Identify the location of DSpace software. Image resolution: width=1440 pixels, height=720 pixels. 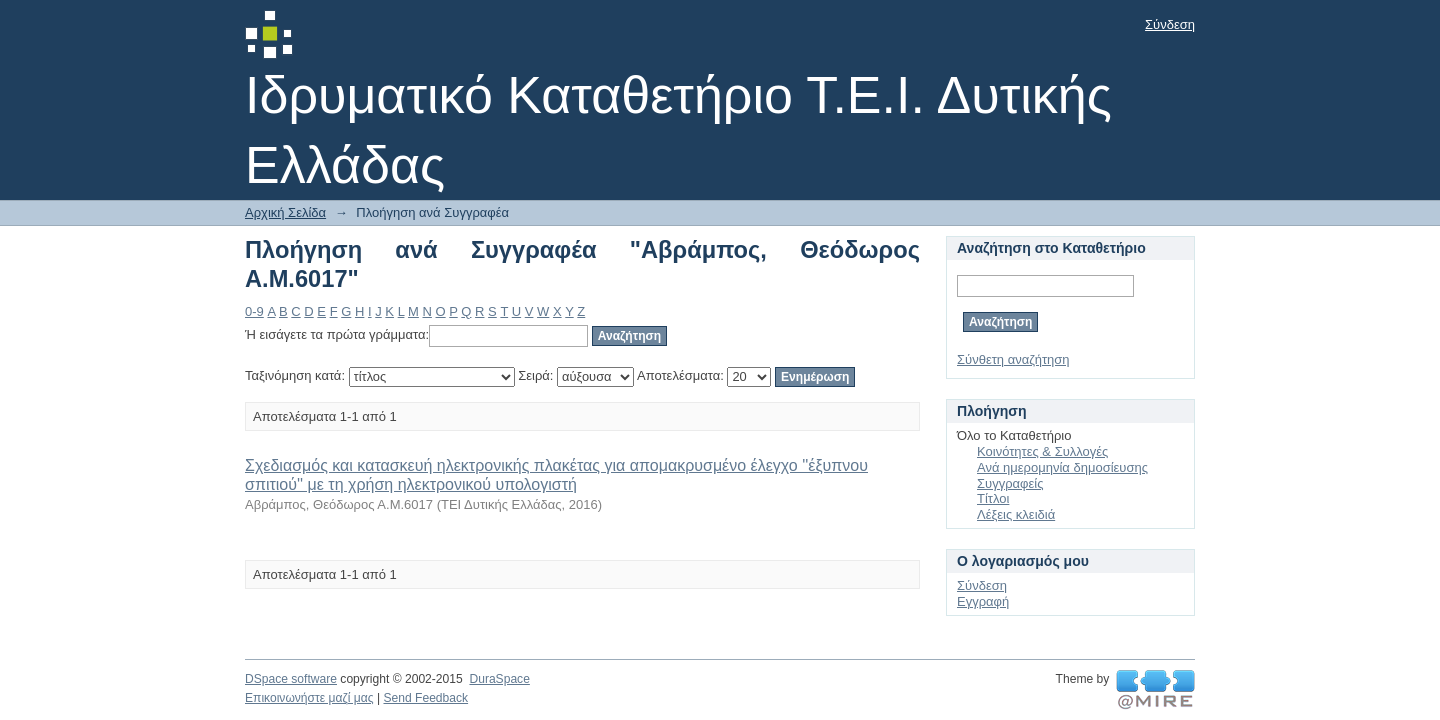
(291, 679).